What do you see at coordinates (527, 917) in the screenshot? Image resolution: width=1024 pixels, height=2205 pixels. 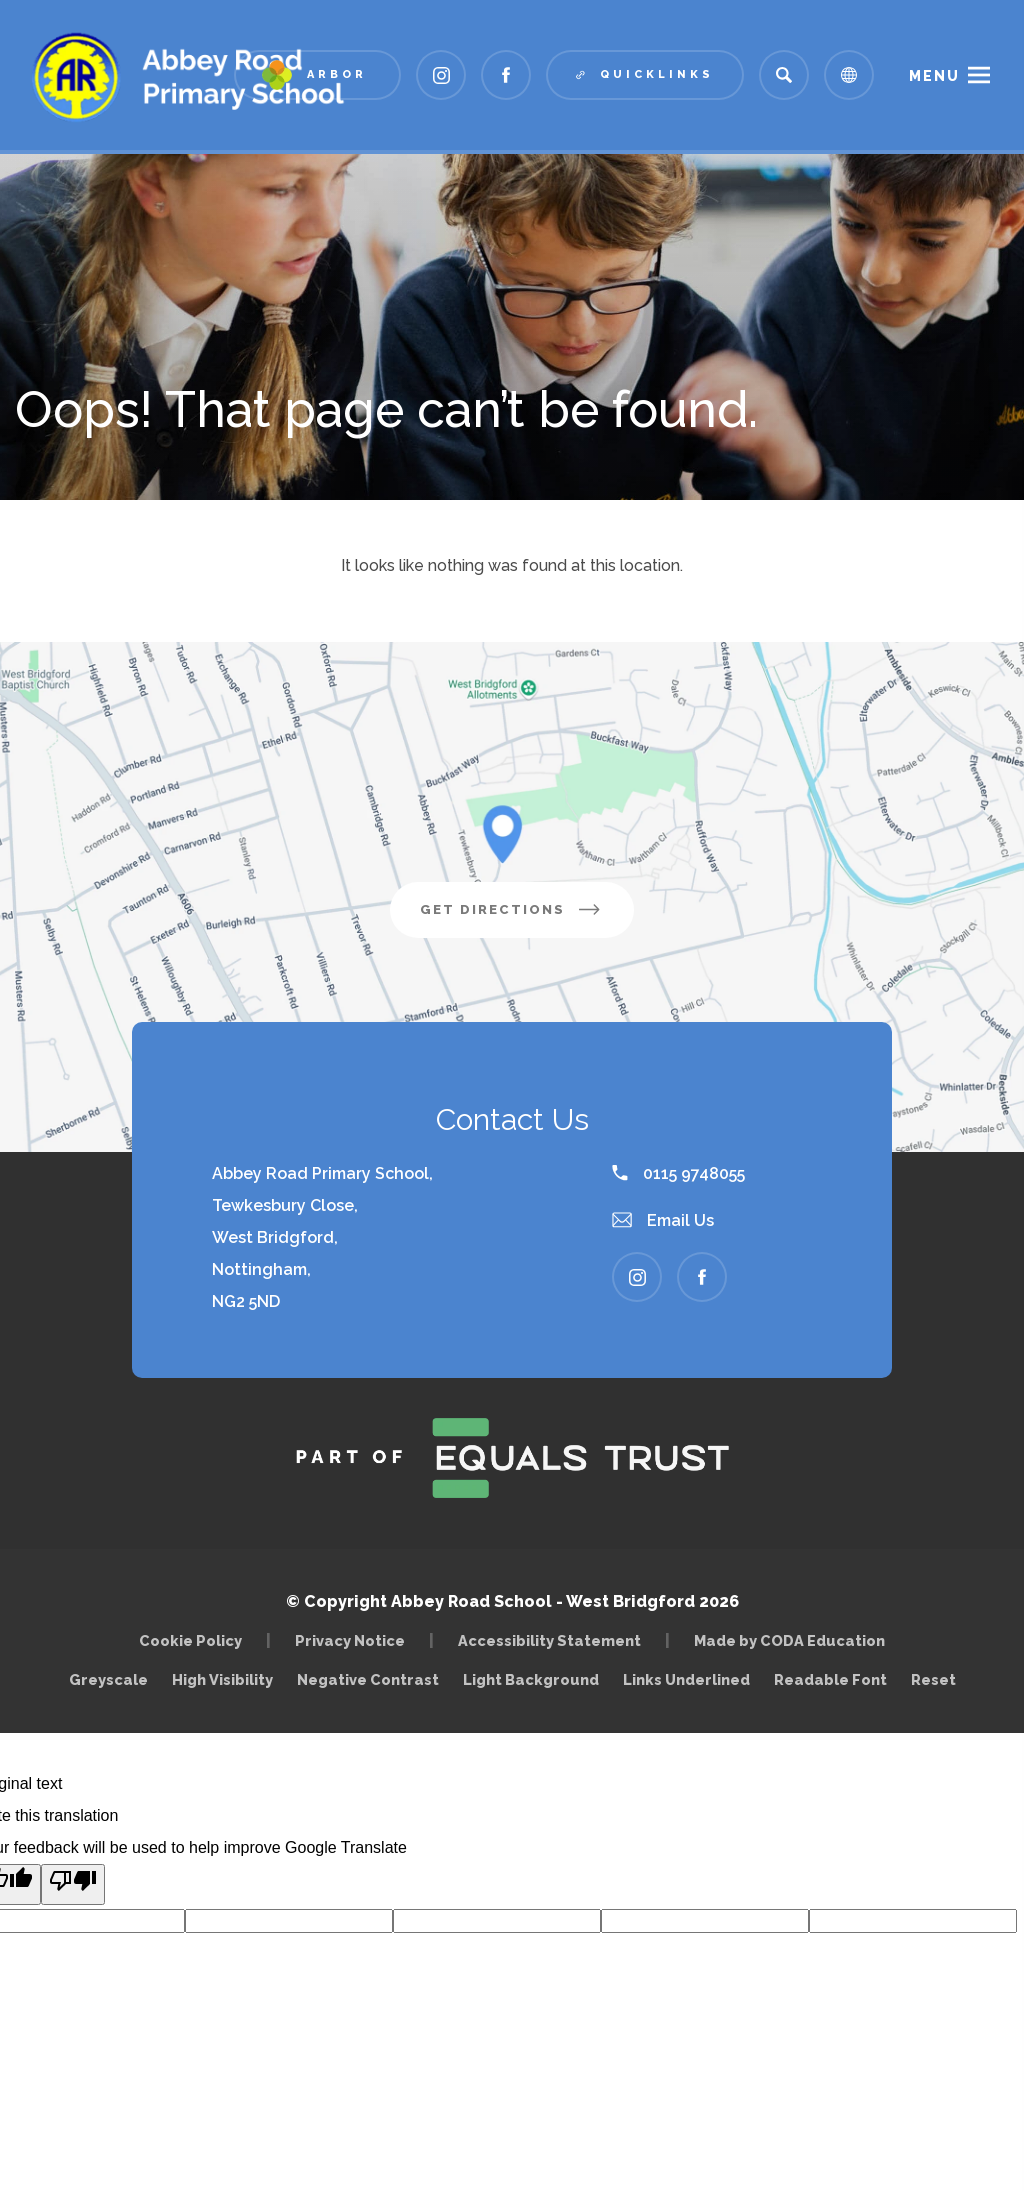 I see `Get Directions` at bounding box center [527, 917].